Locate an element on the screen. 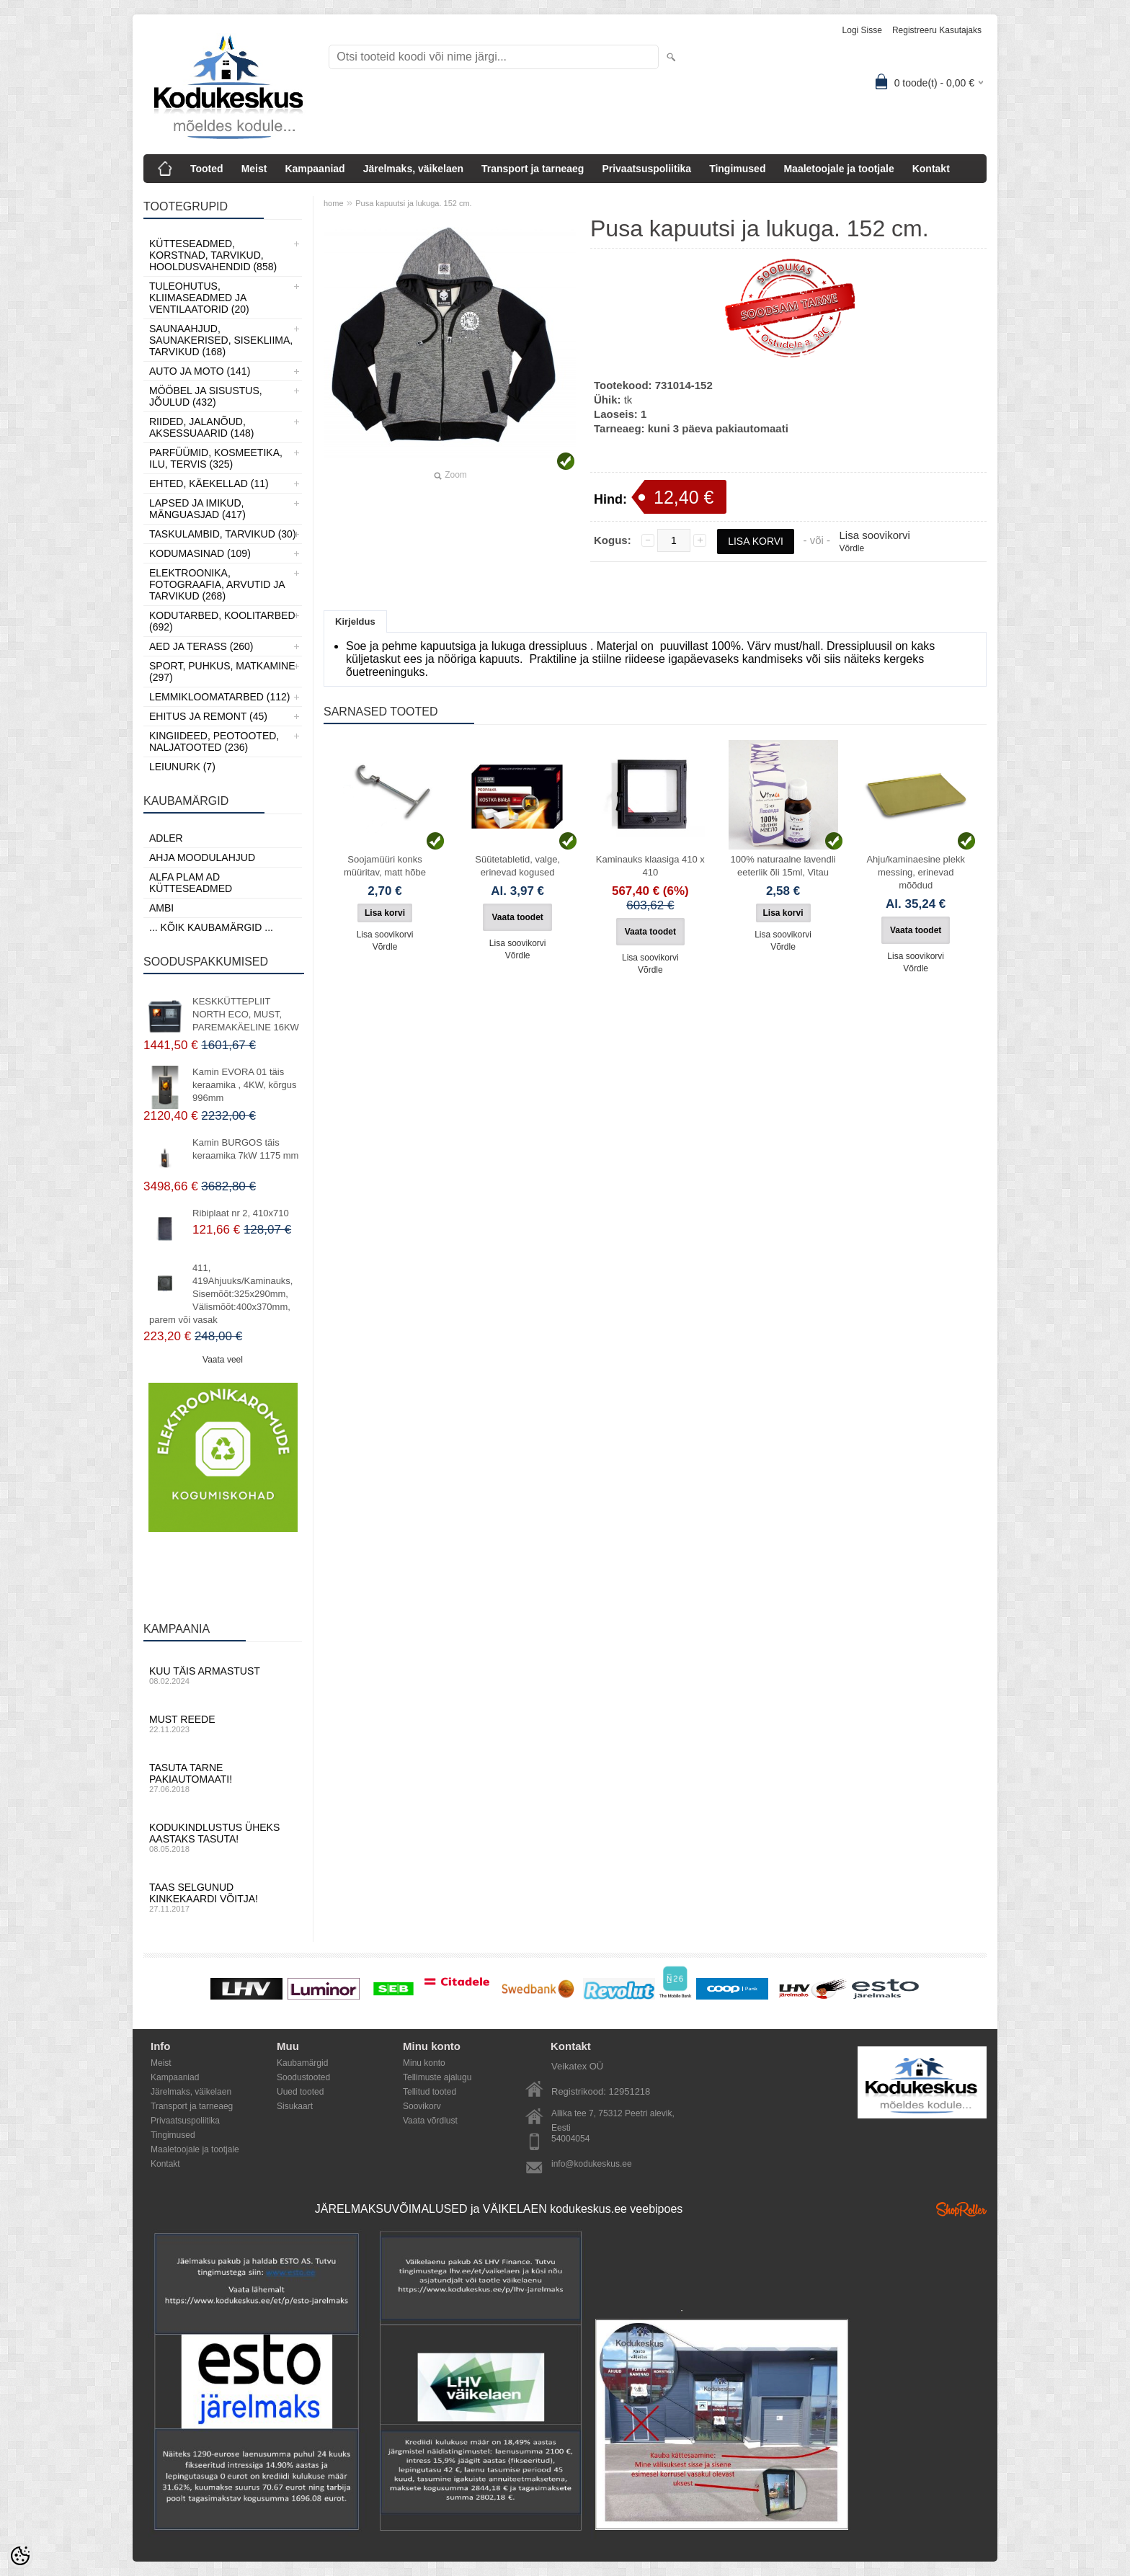 This screenshot has height=2576, width=1130. Minu konto is located at coordinates (424, 2063).